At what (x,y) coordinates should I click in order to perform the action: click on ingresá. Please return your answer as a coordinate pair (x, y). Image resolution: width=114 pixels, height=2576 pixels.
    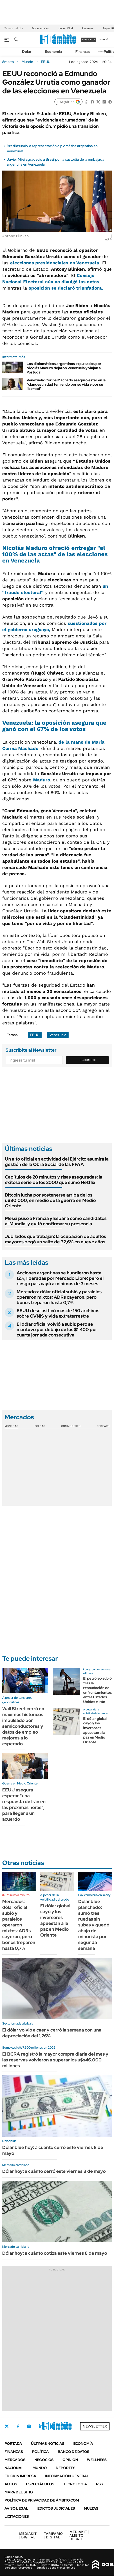
    Looking at the image, I should click on (103, 39).